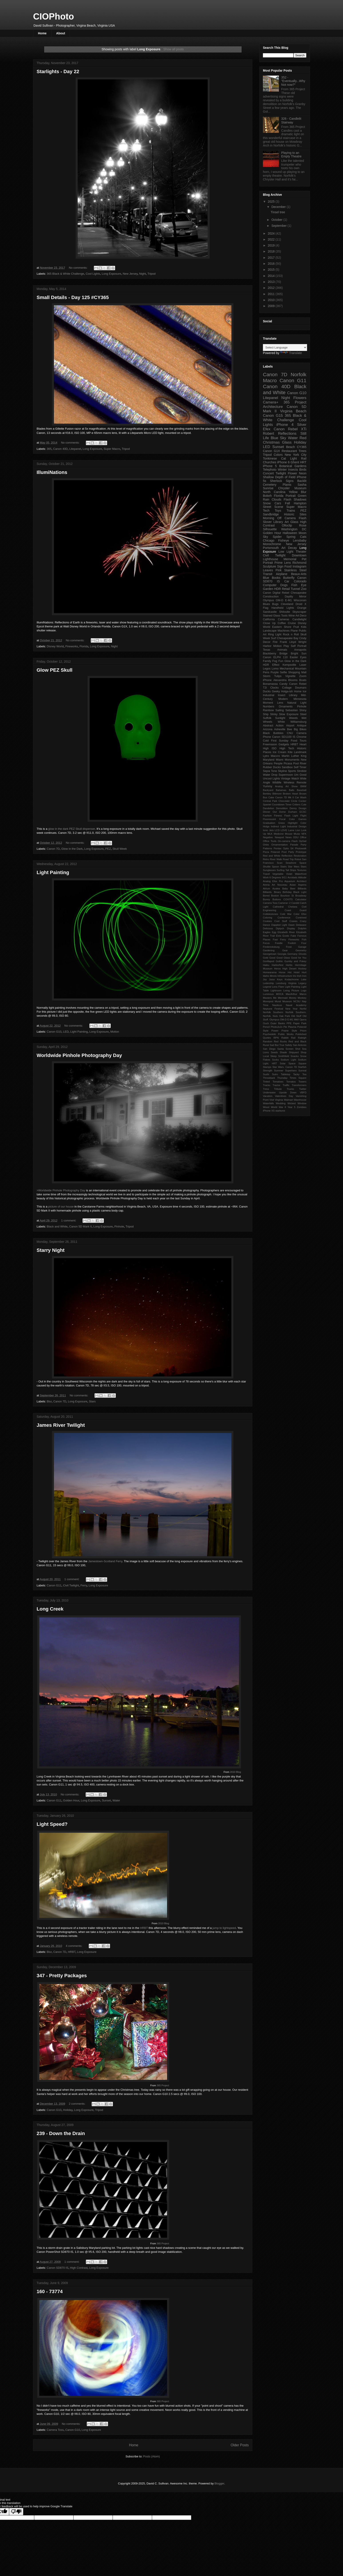 Image resolution: width=343 pixels, height=2576 pixels. What do you see at coordinates (92, 1401) in the screenshot?
I see `Stars` at bounding box center [92, 1401].